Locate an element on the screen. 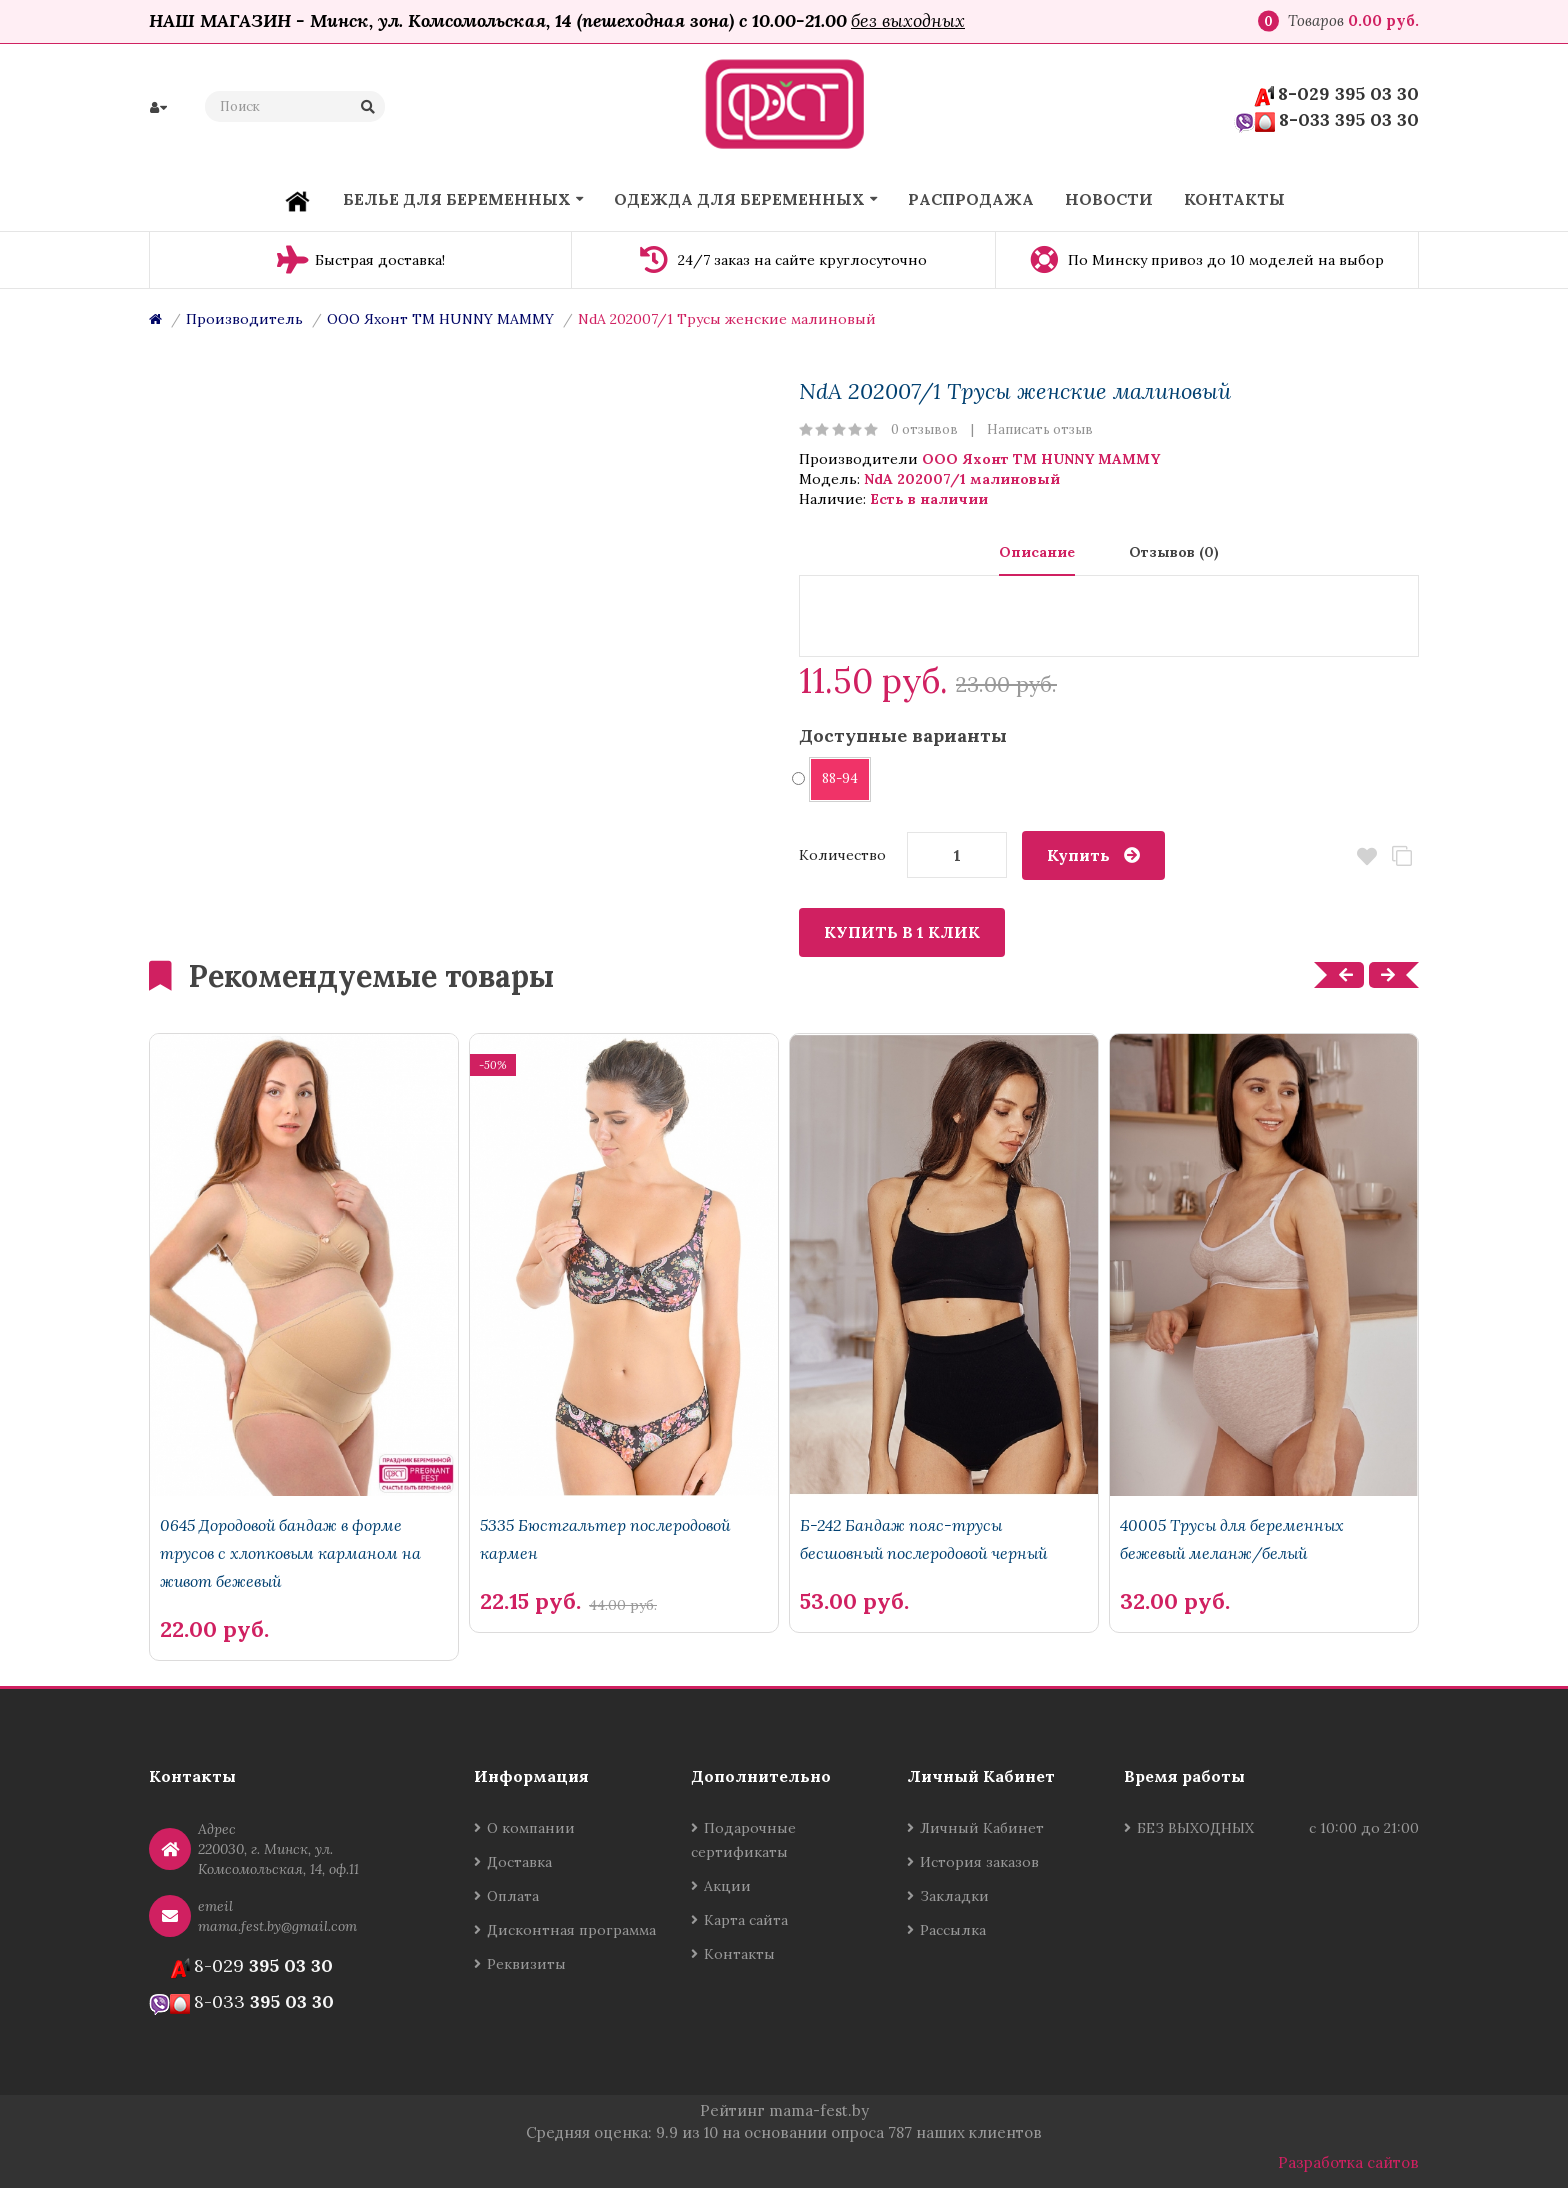 This screenshot has height=2188, width=1568. Доставка is located at coordinates (519, 1862).